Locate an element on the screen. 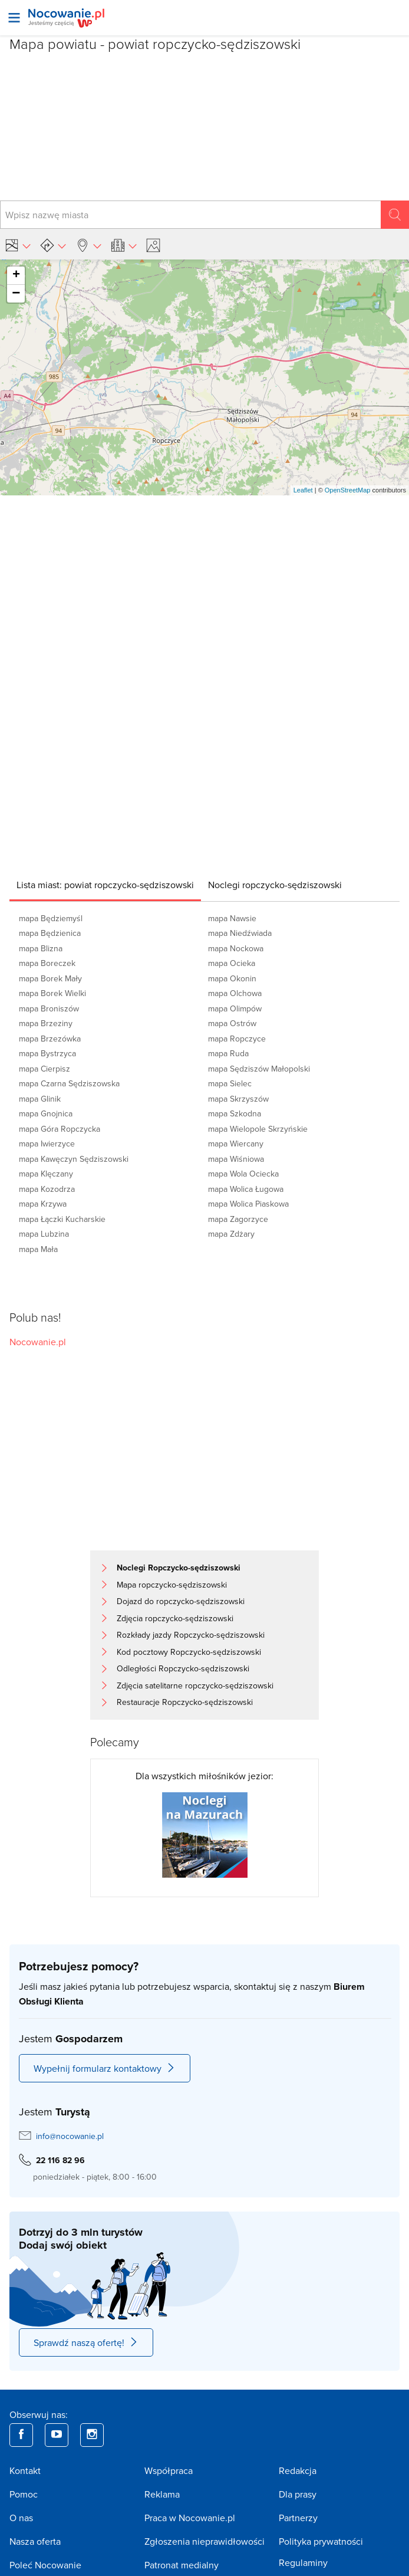  Współpraca is located at coordinates (168, 2470).